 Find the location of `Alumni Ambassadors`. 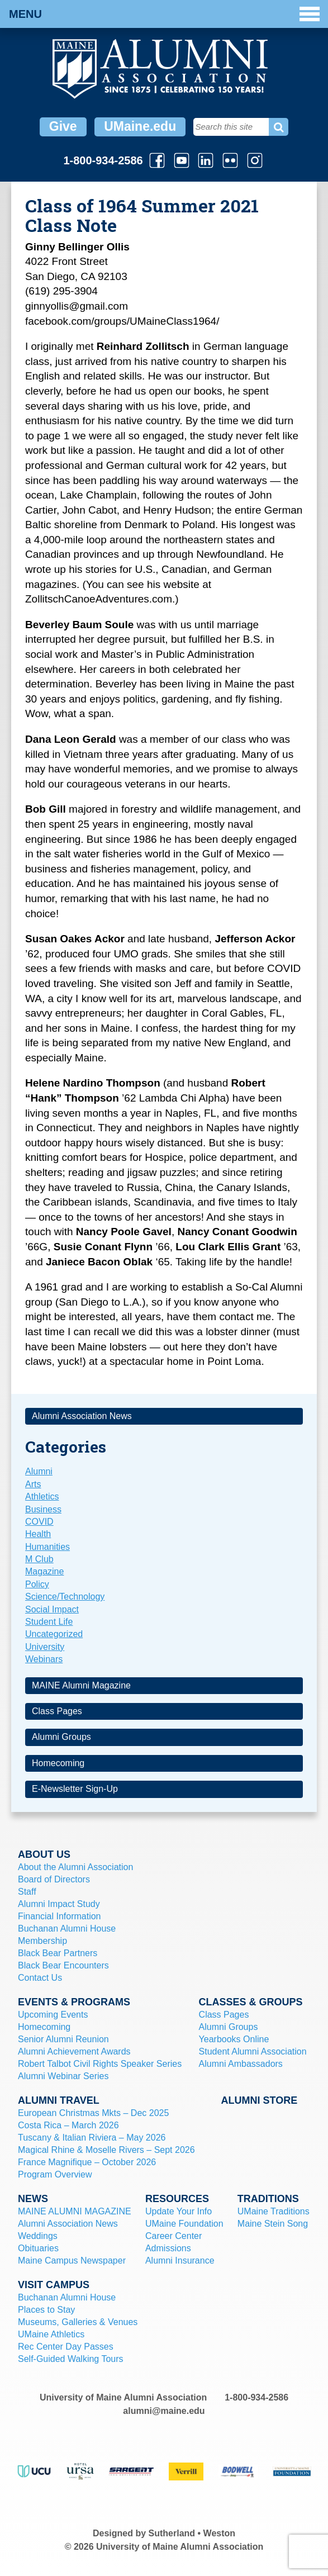

Alumni Ambassadors is located at coordinates (241, 2064).